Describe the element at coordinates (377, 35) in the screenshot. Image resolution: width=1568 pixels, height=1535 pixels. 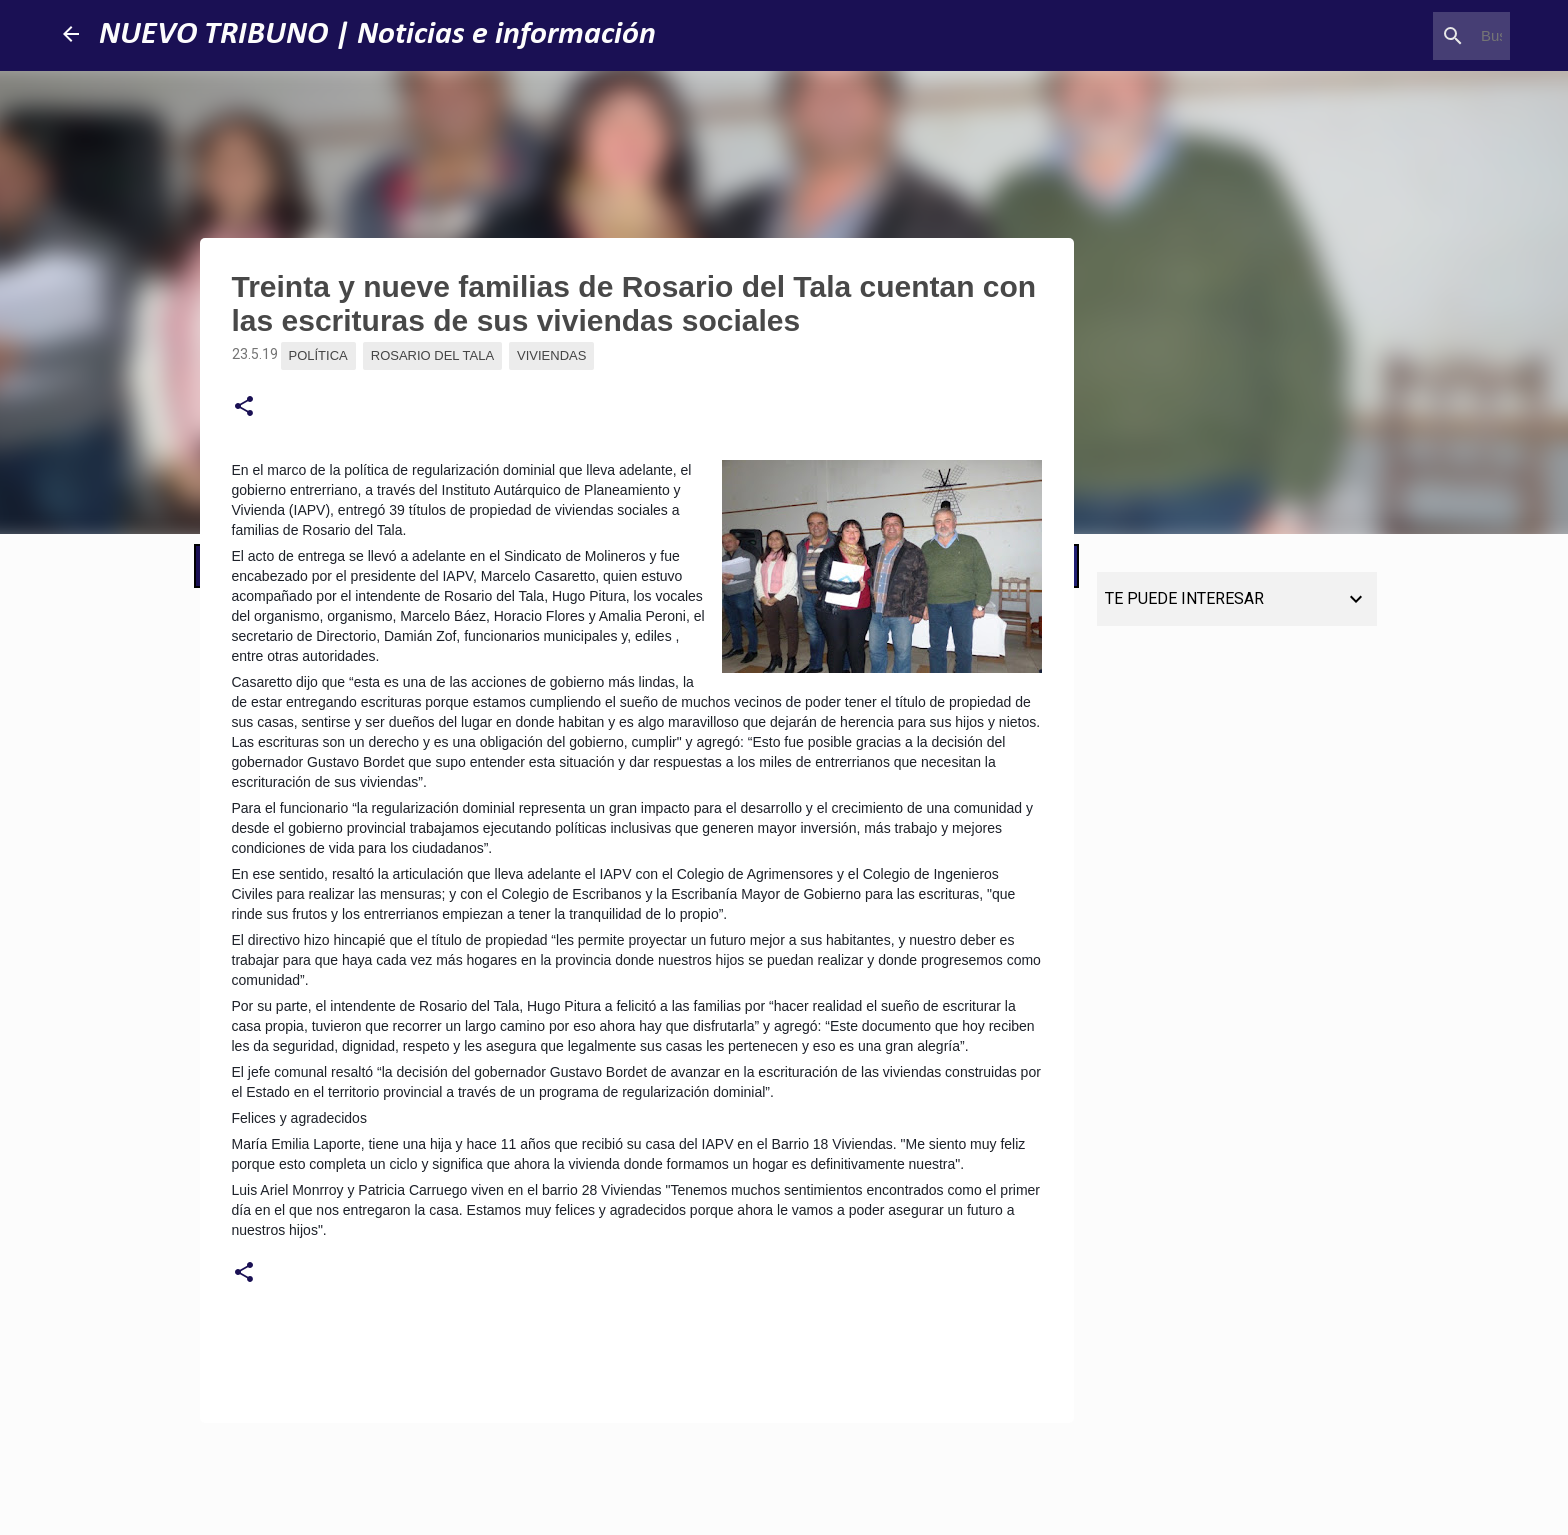
I see `NUEVO TRIBUNO | Noticias e información` at that location.